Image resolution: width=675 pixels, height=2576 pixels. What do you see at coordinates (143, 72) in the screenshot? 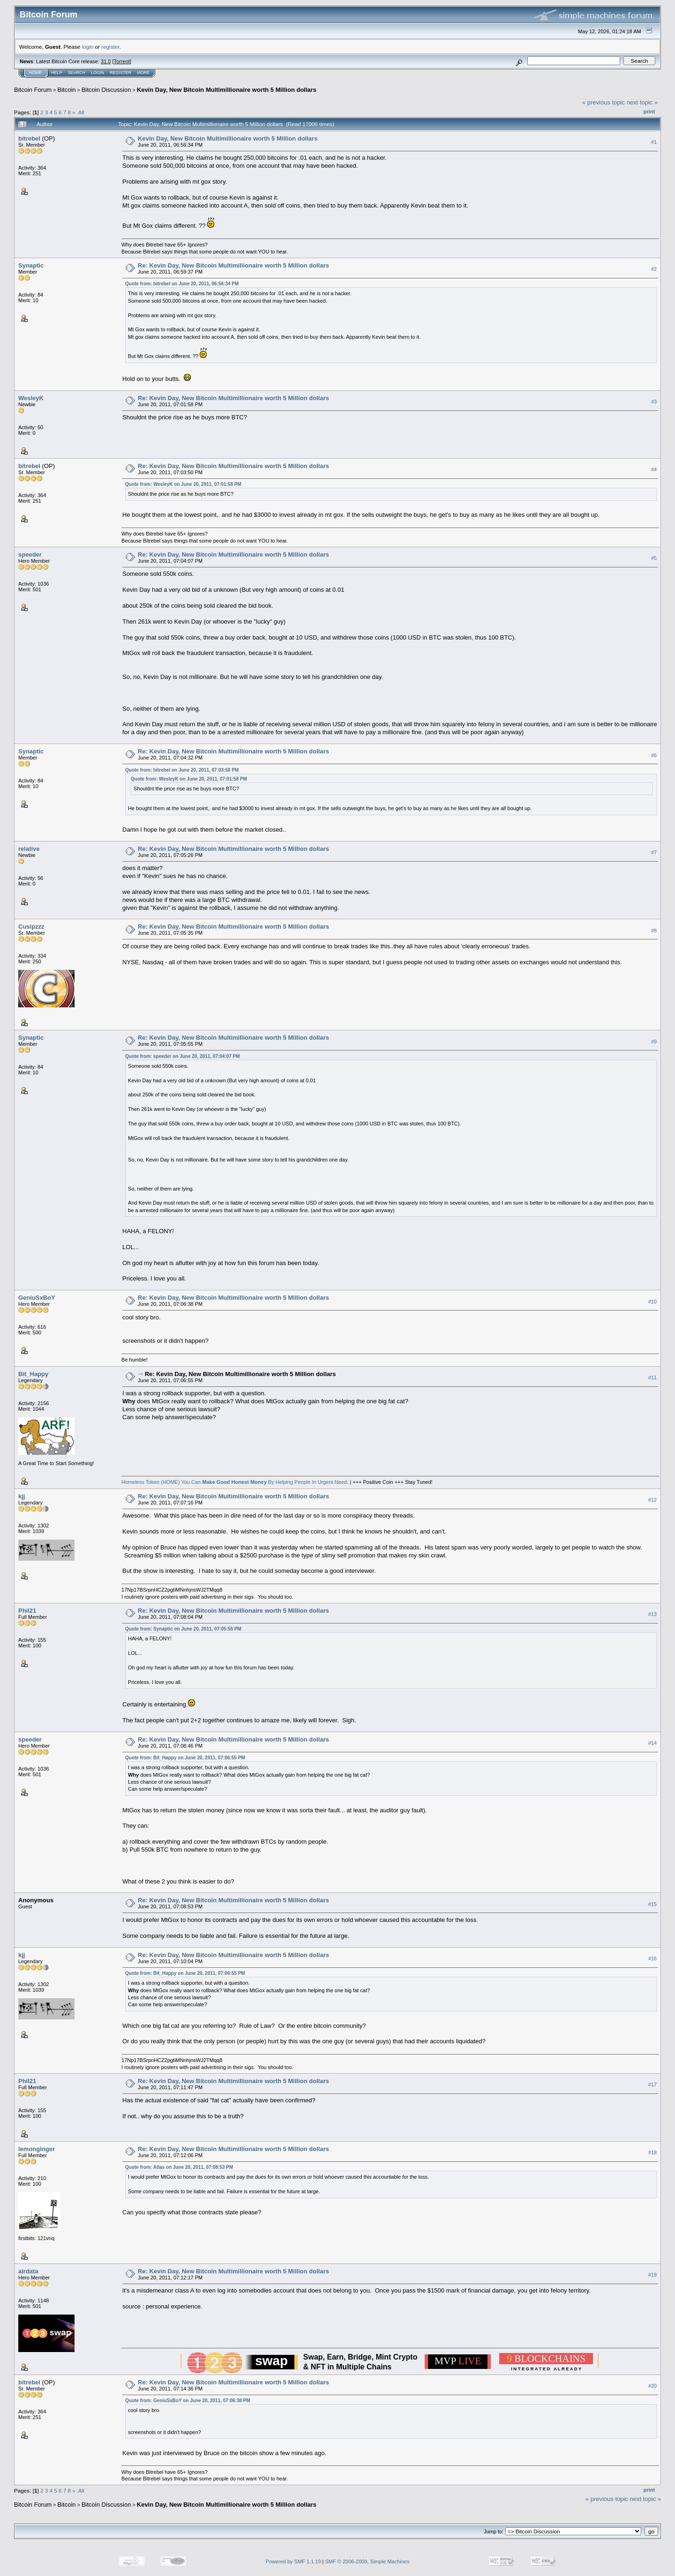
I see `More` at bounding box center [143, 72].